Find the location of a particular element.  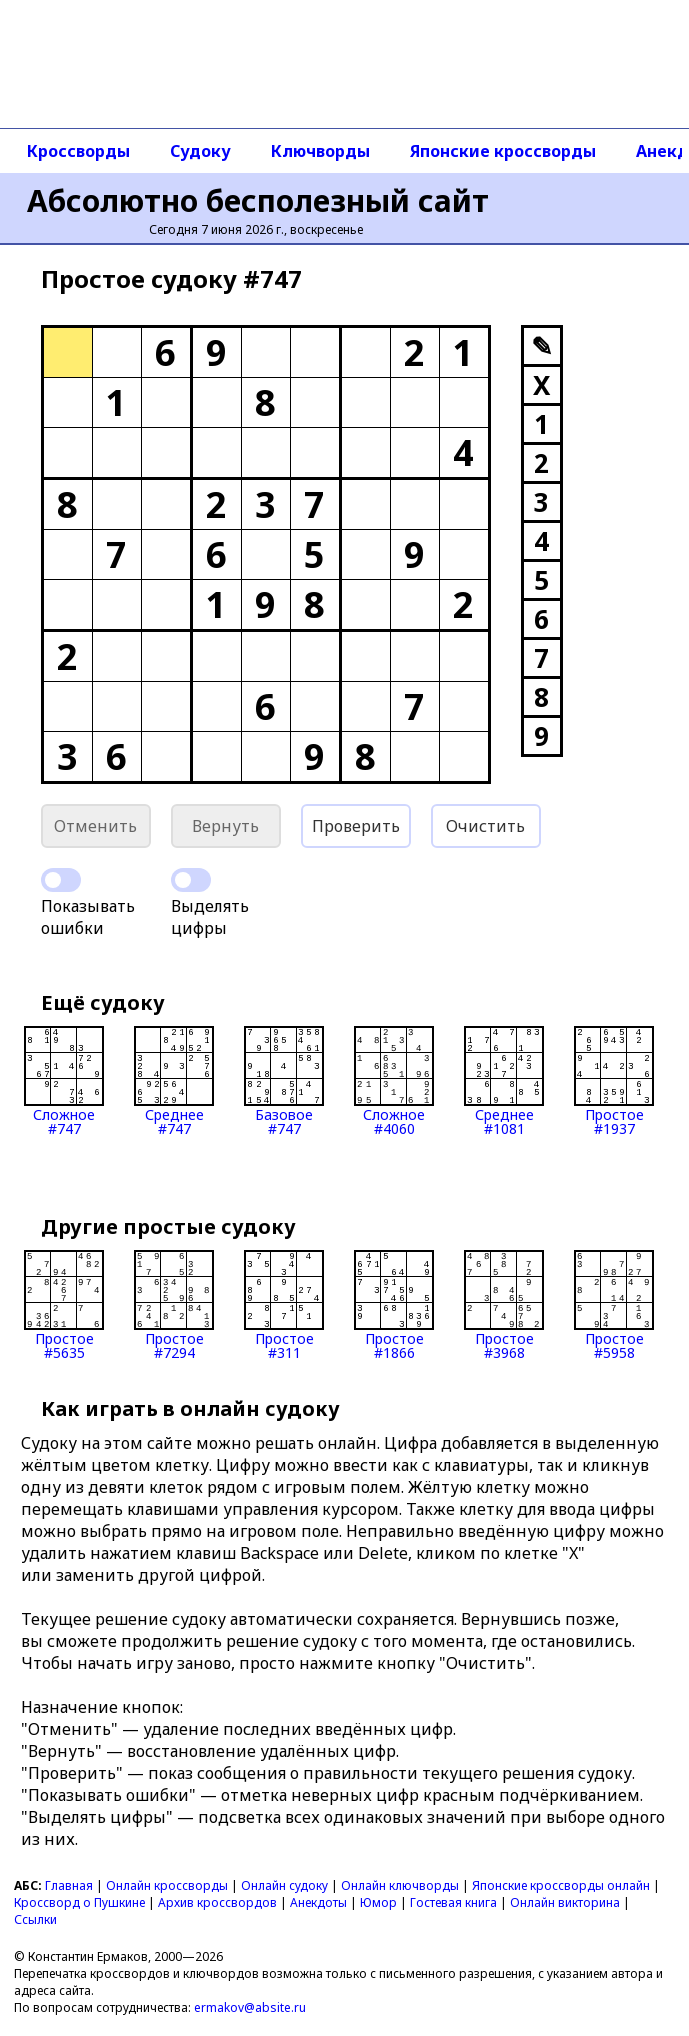

Судоку is located at coordinates (200, 151).